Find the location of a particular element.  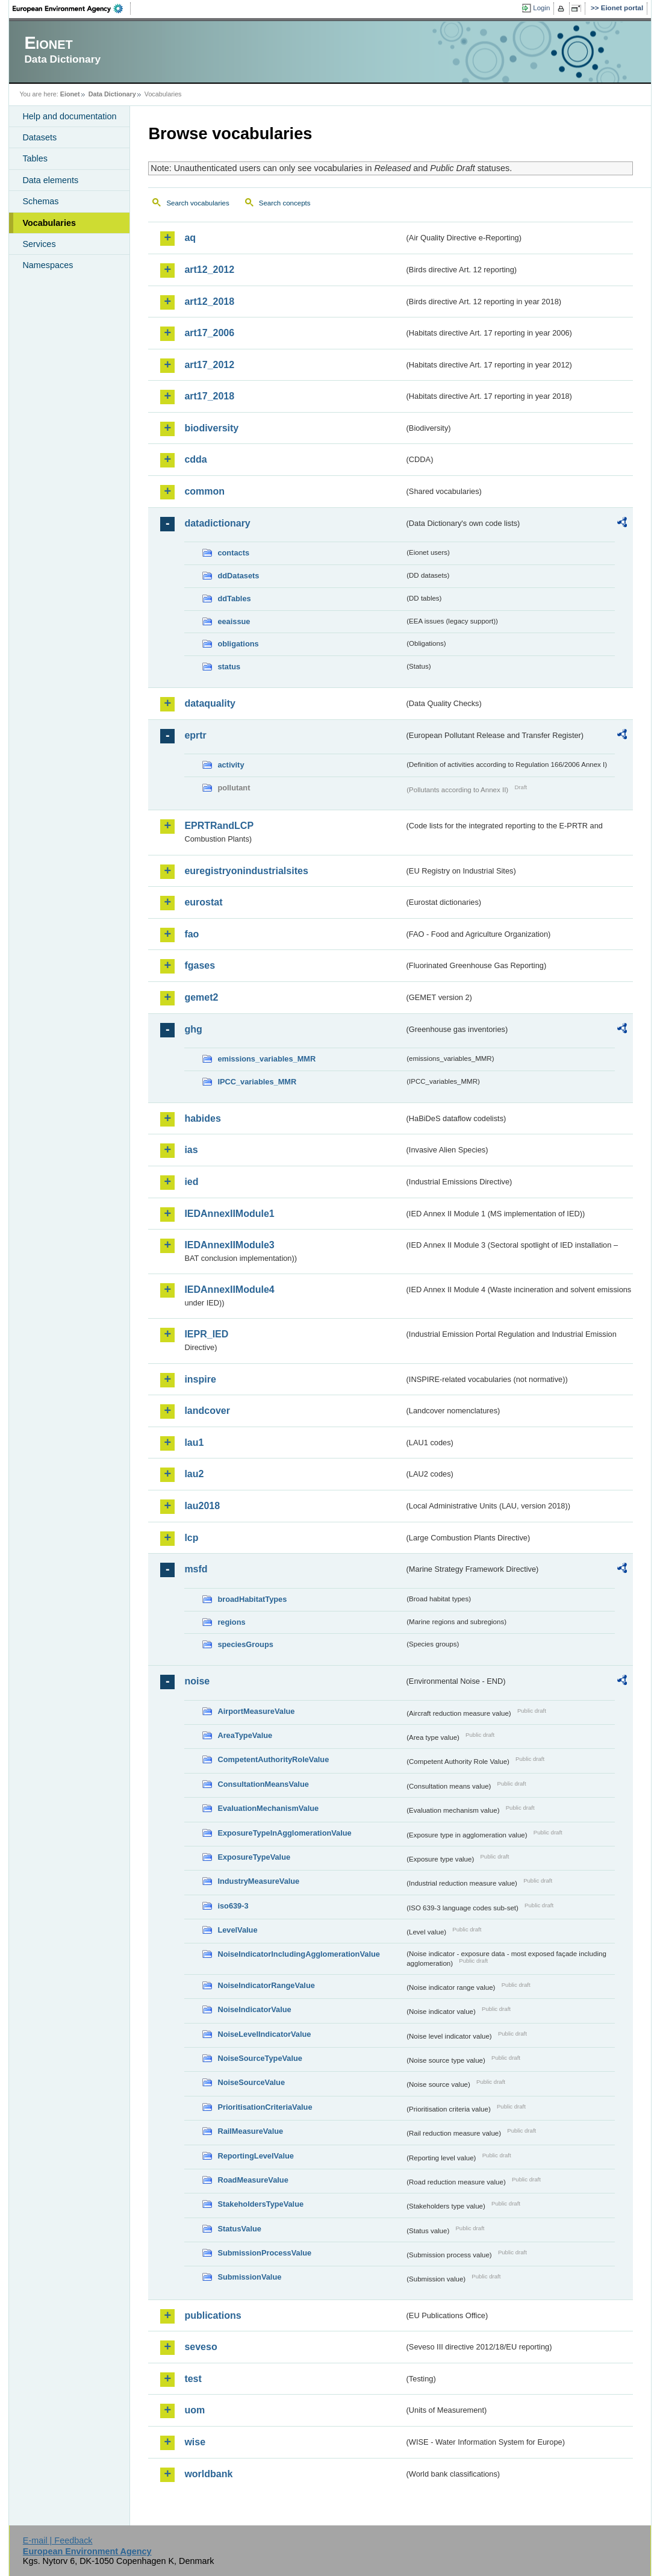

lau2 is located at coordinates (194, 1474).